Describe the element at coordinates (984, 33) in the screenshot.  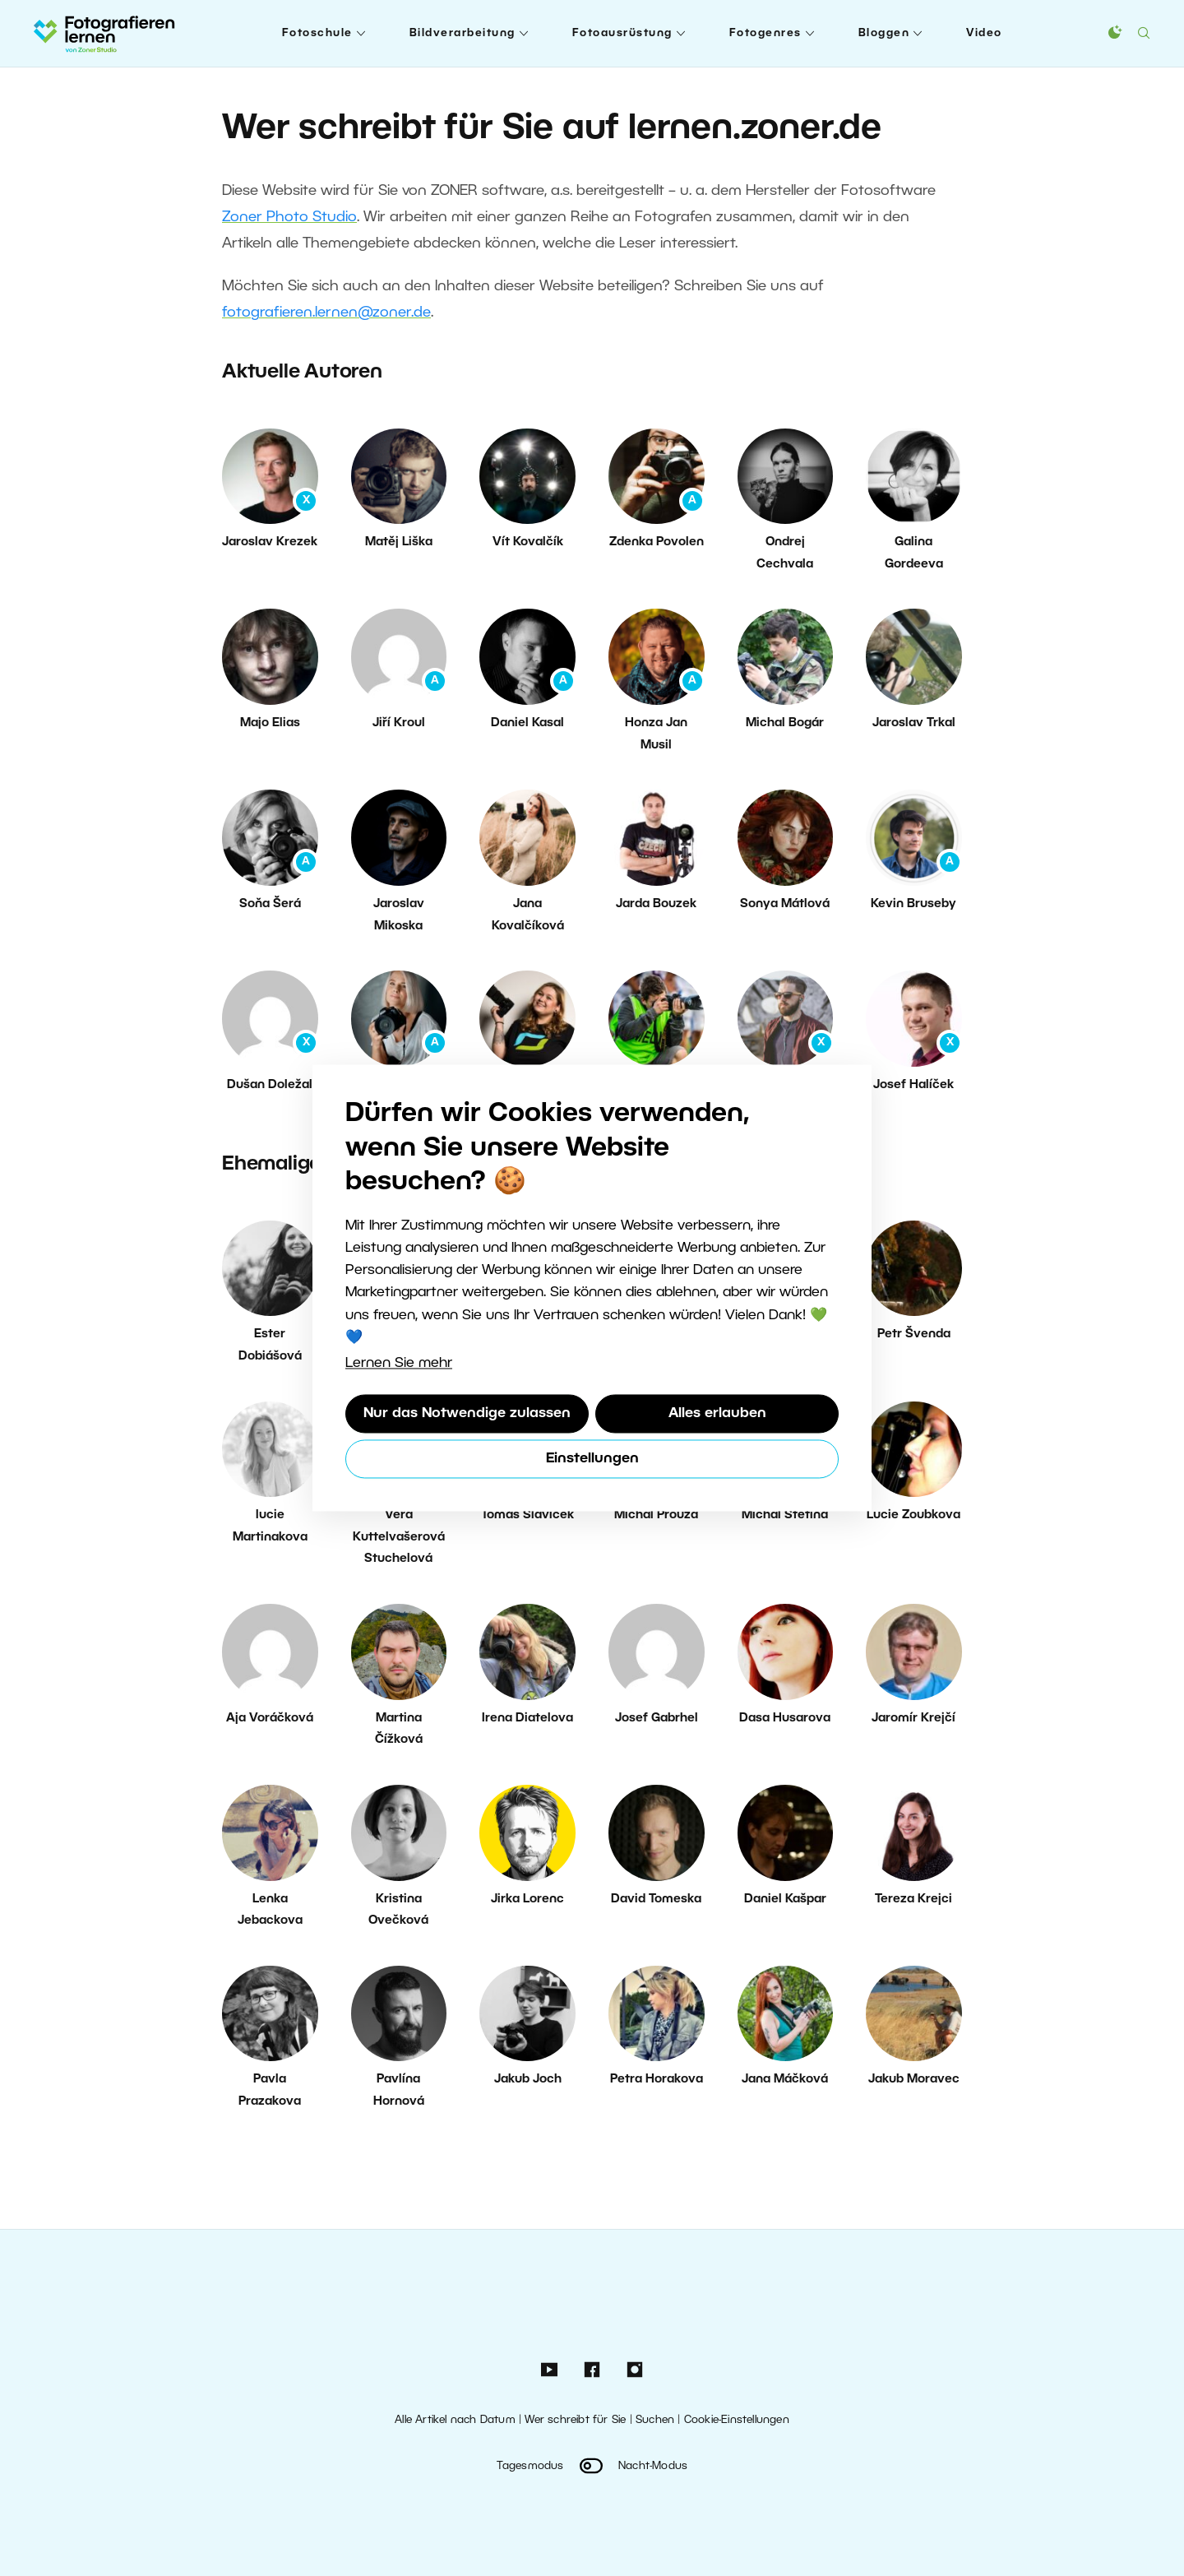
I see `Video` at that location.